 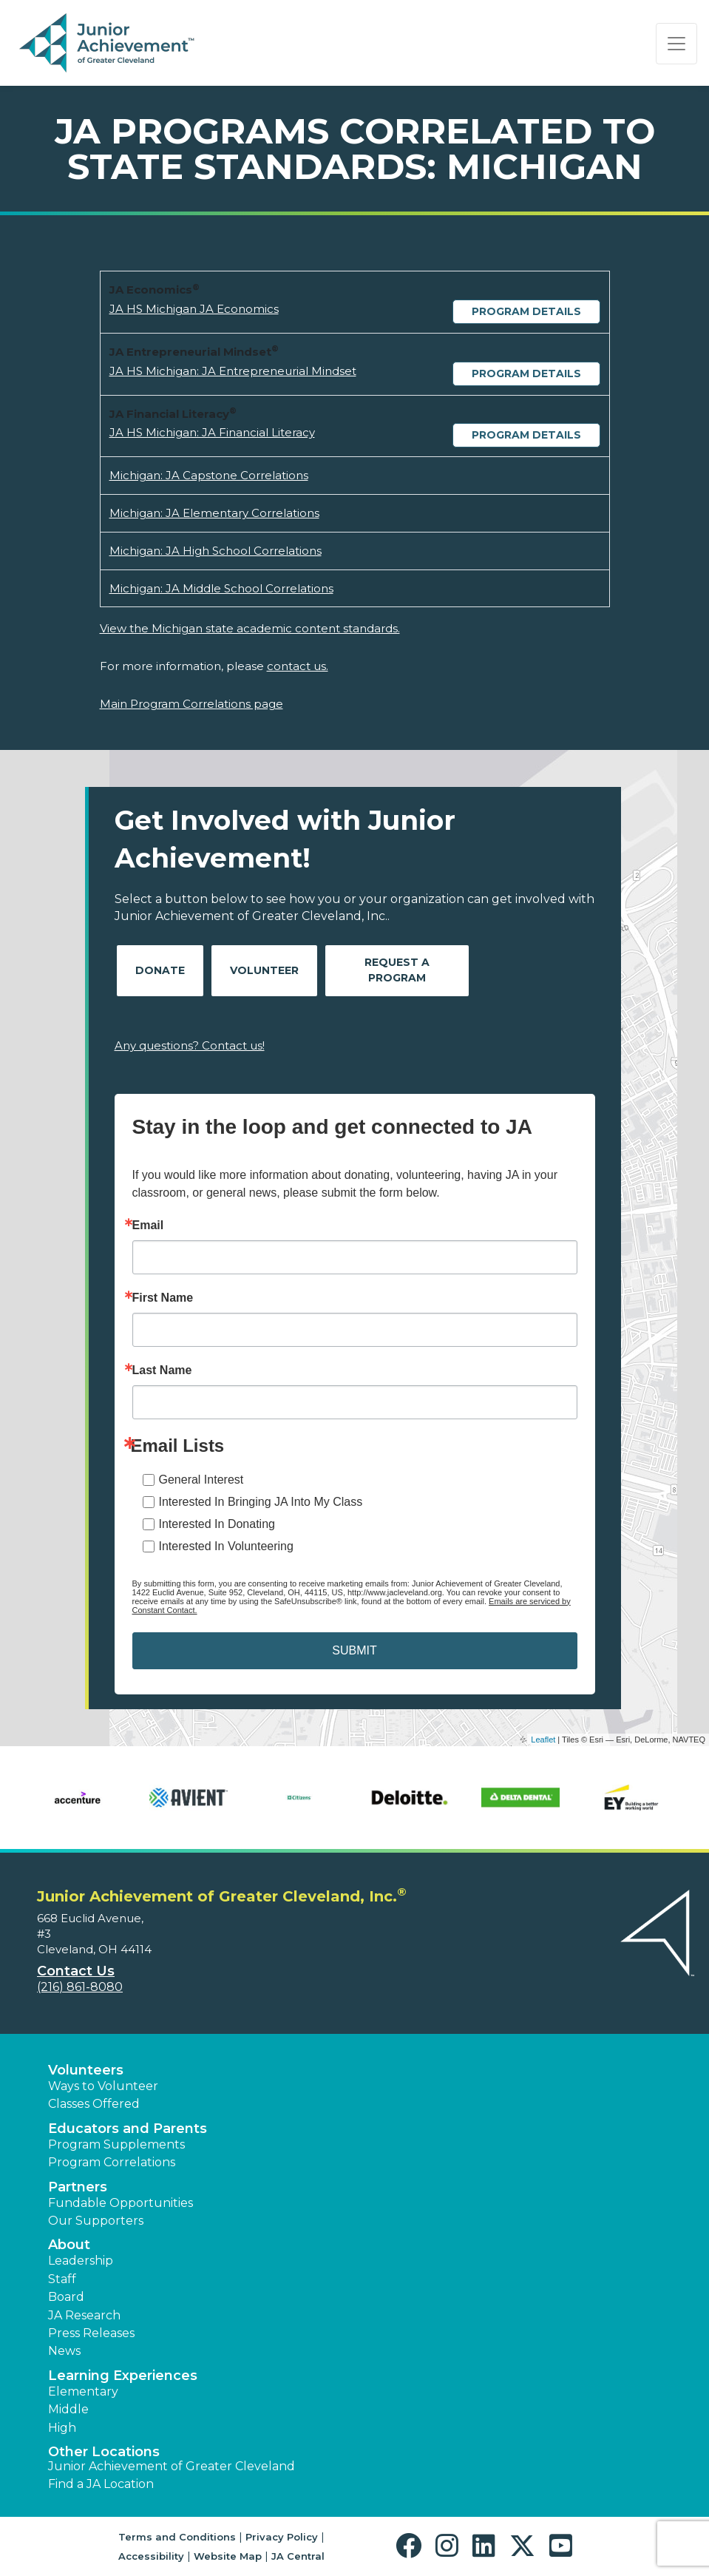 What do you see at coordinates (194, 309) in the screenshot?
I see `JA HS Michigan JA Economics [Download JA HS Michigan JA Economics (opens new window)]` at bounding box center [194, 309].